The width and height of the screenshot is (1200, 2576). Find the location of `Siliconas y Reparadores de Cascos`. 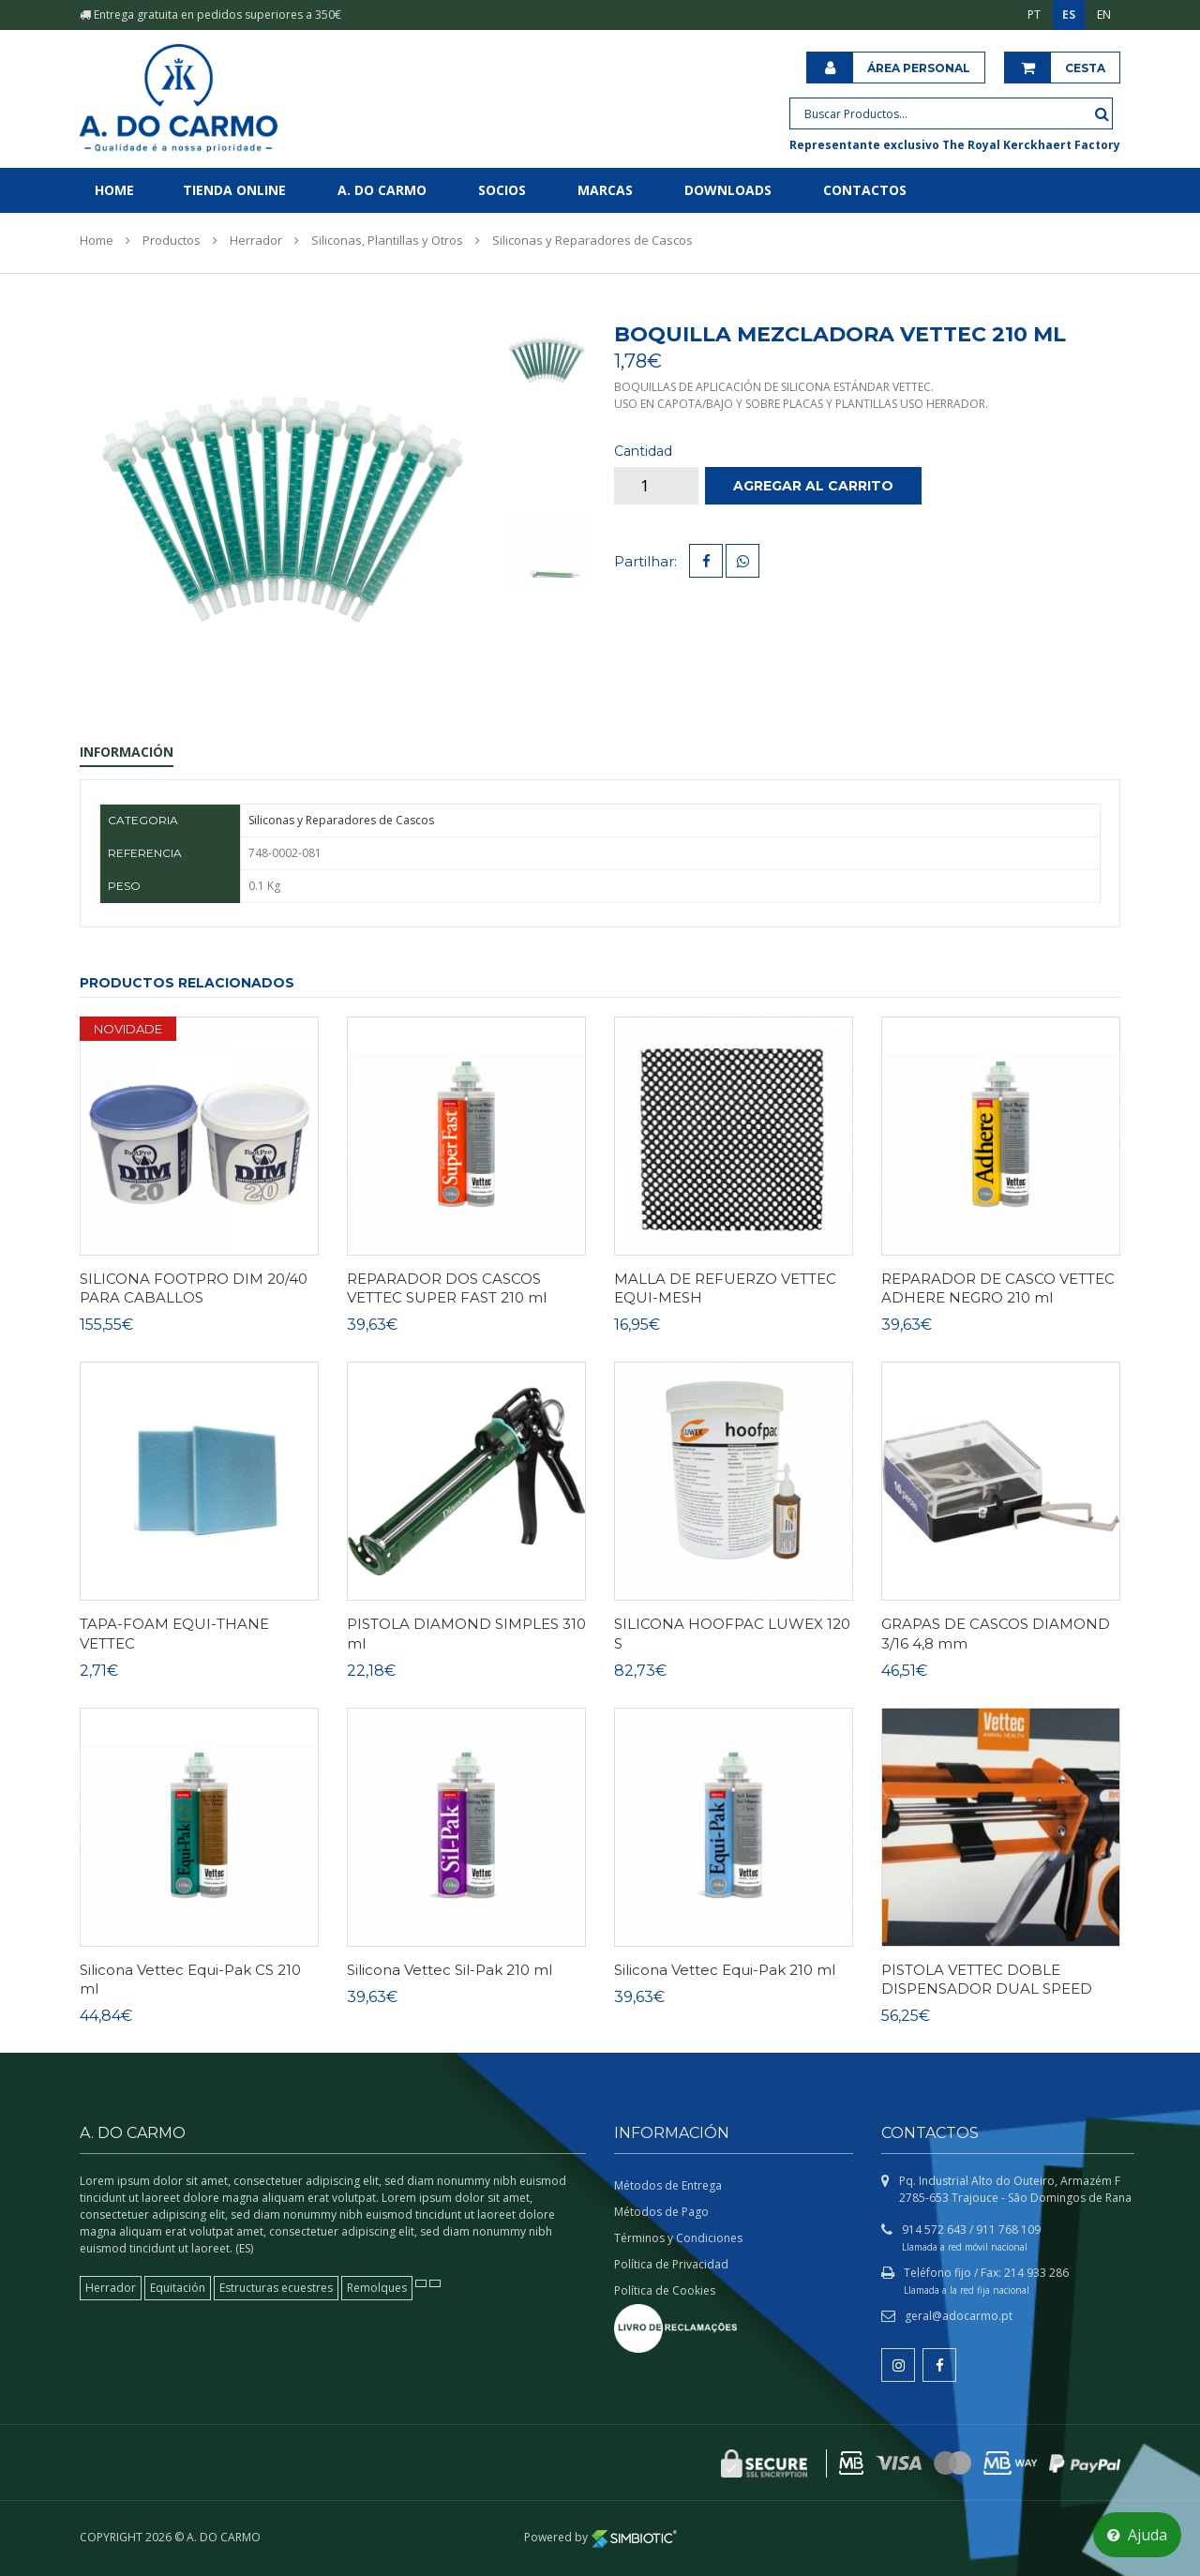

Siliconas y Reparadores de Cascos is located at coordinates (592, 240).